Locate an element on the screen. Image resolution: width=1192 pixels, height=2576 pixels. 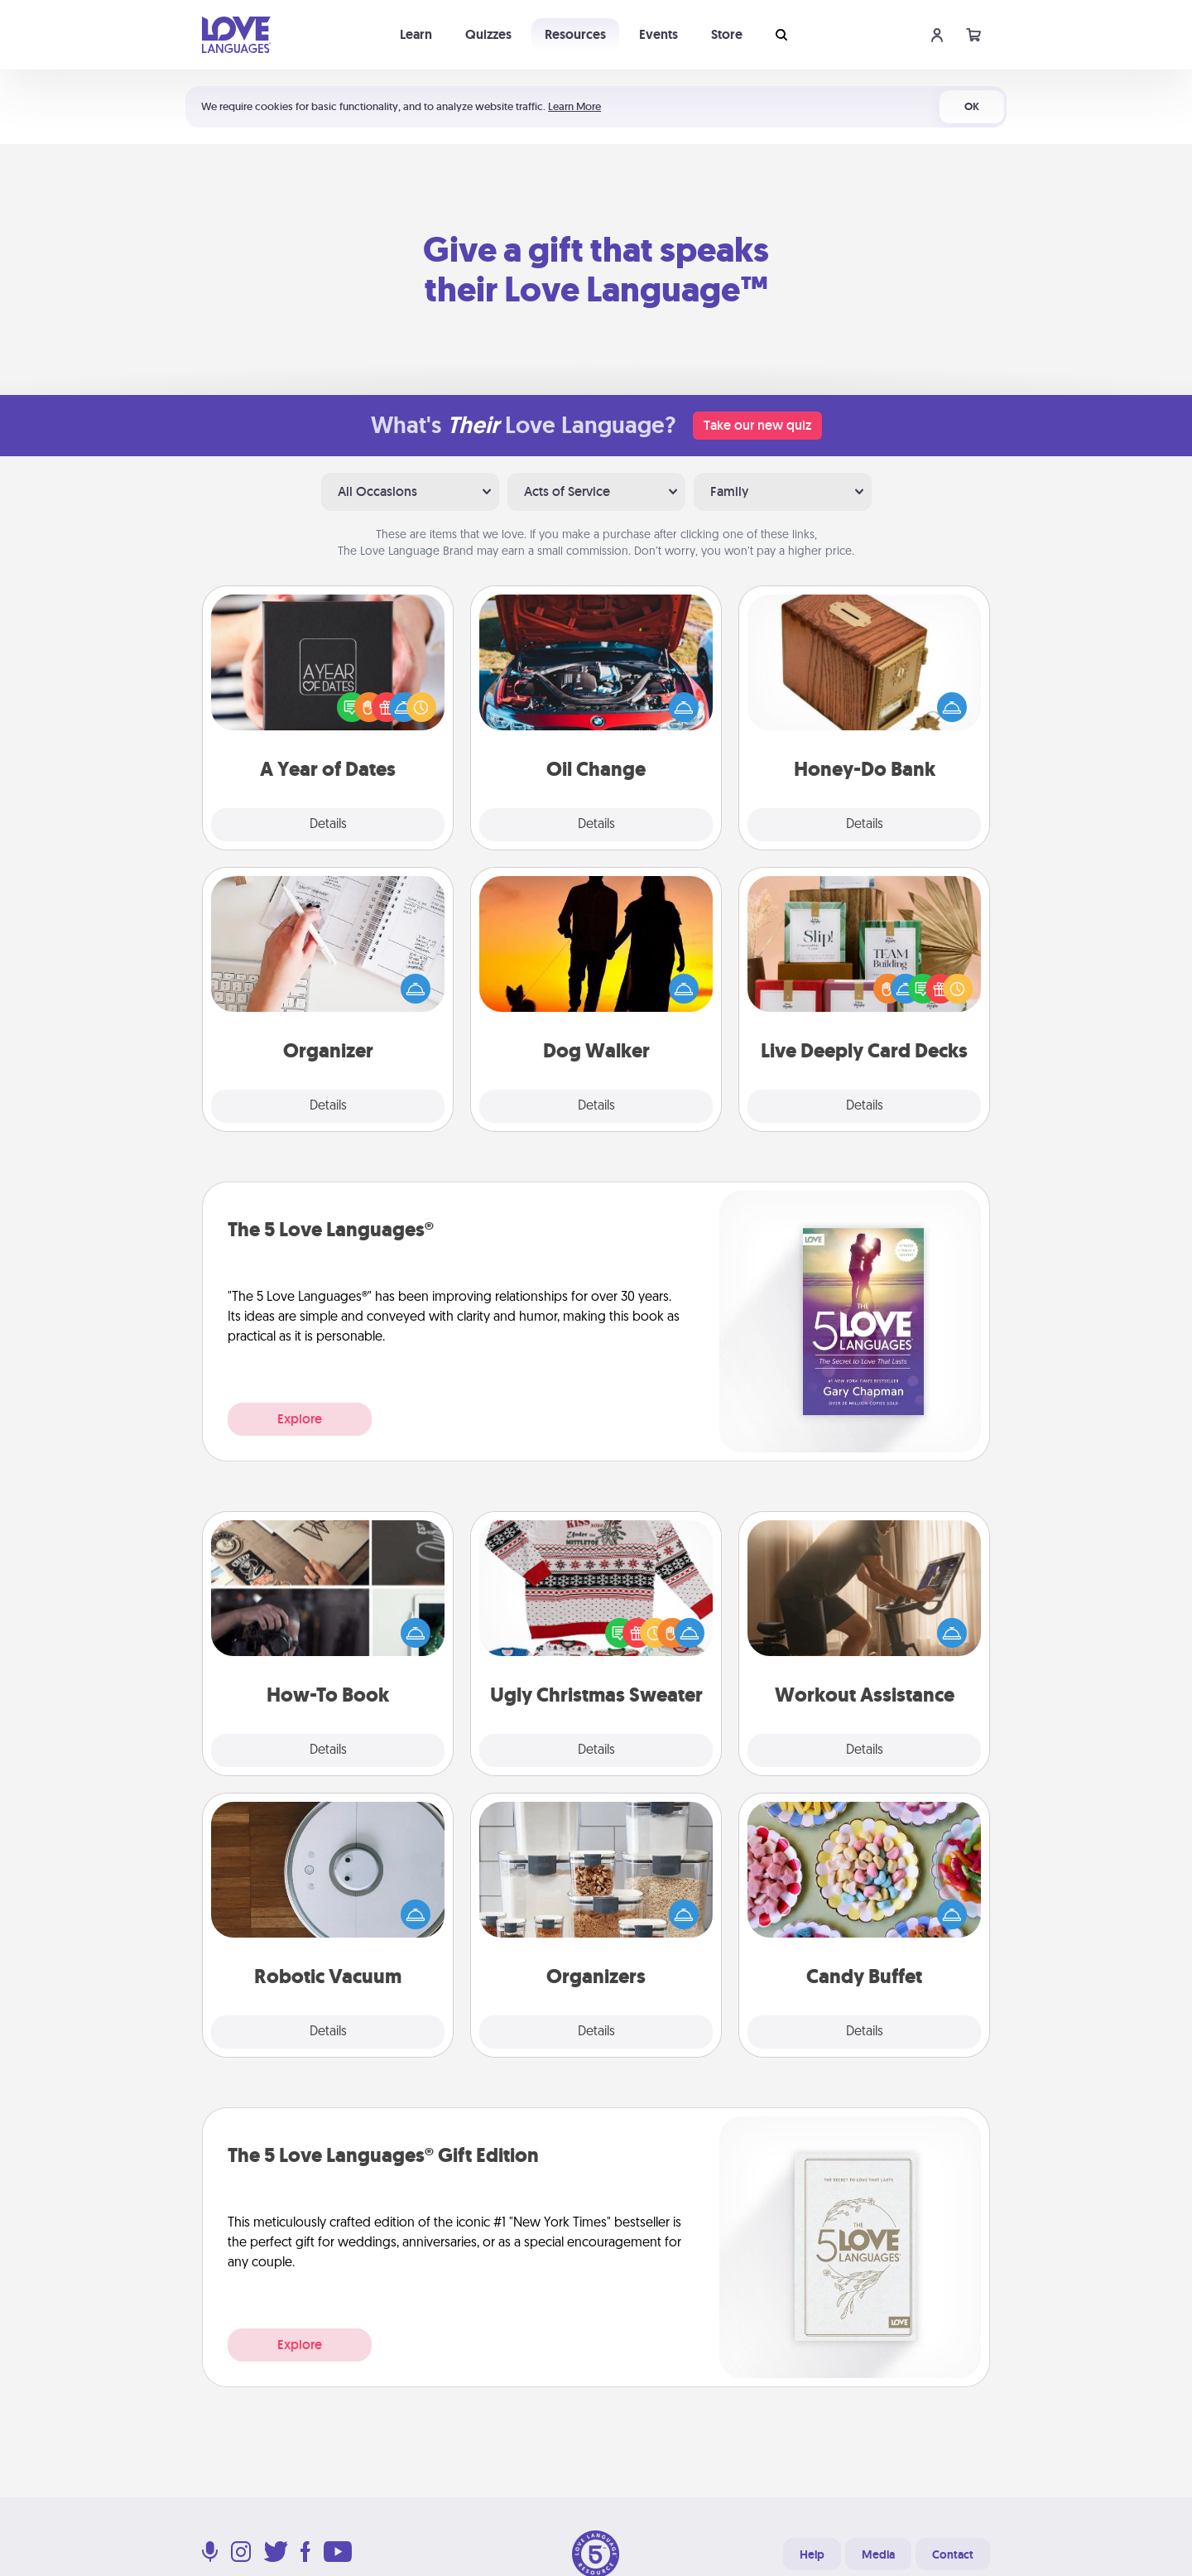
Help is located at coordinates (812, 2554).